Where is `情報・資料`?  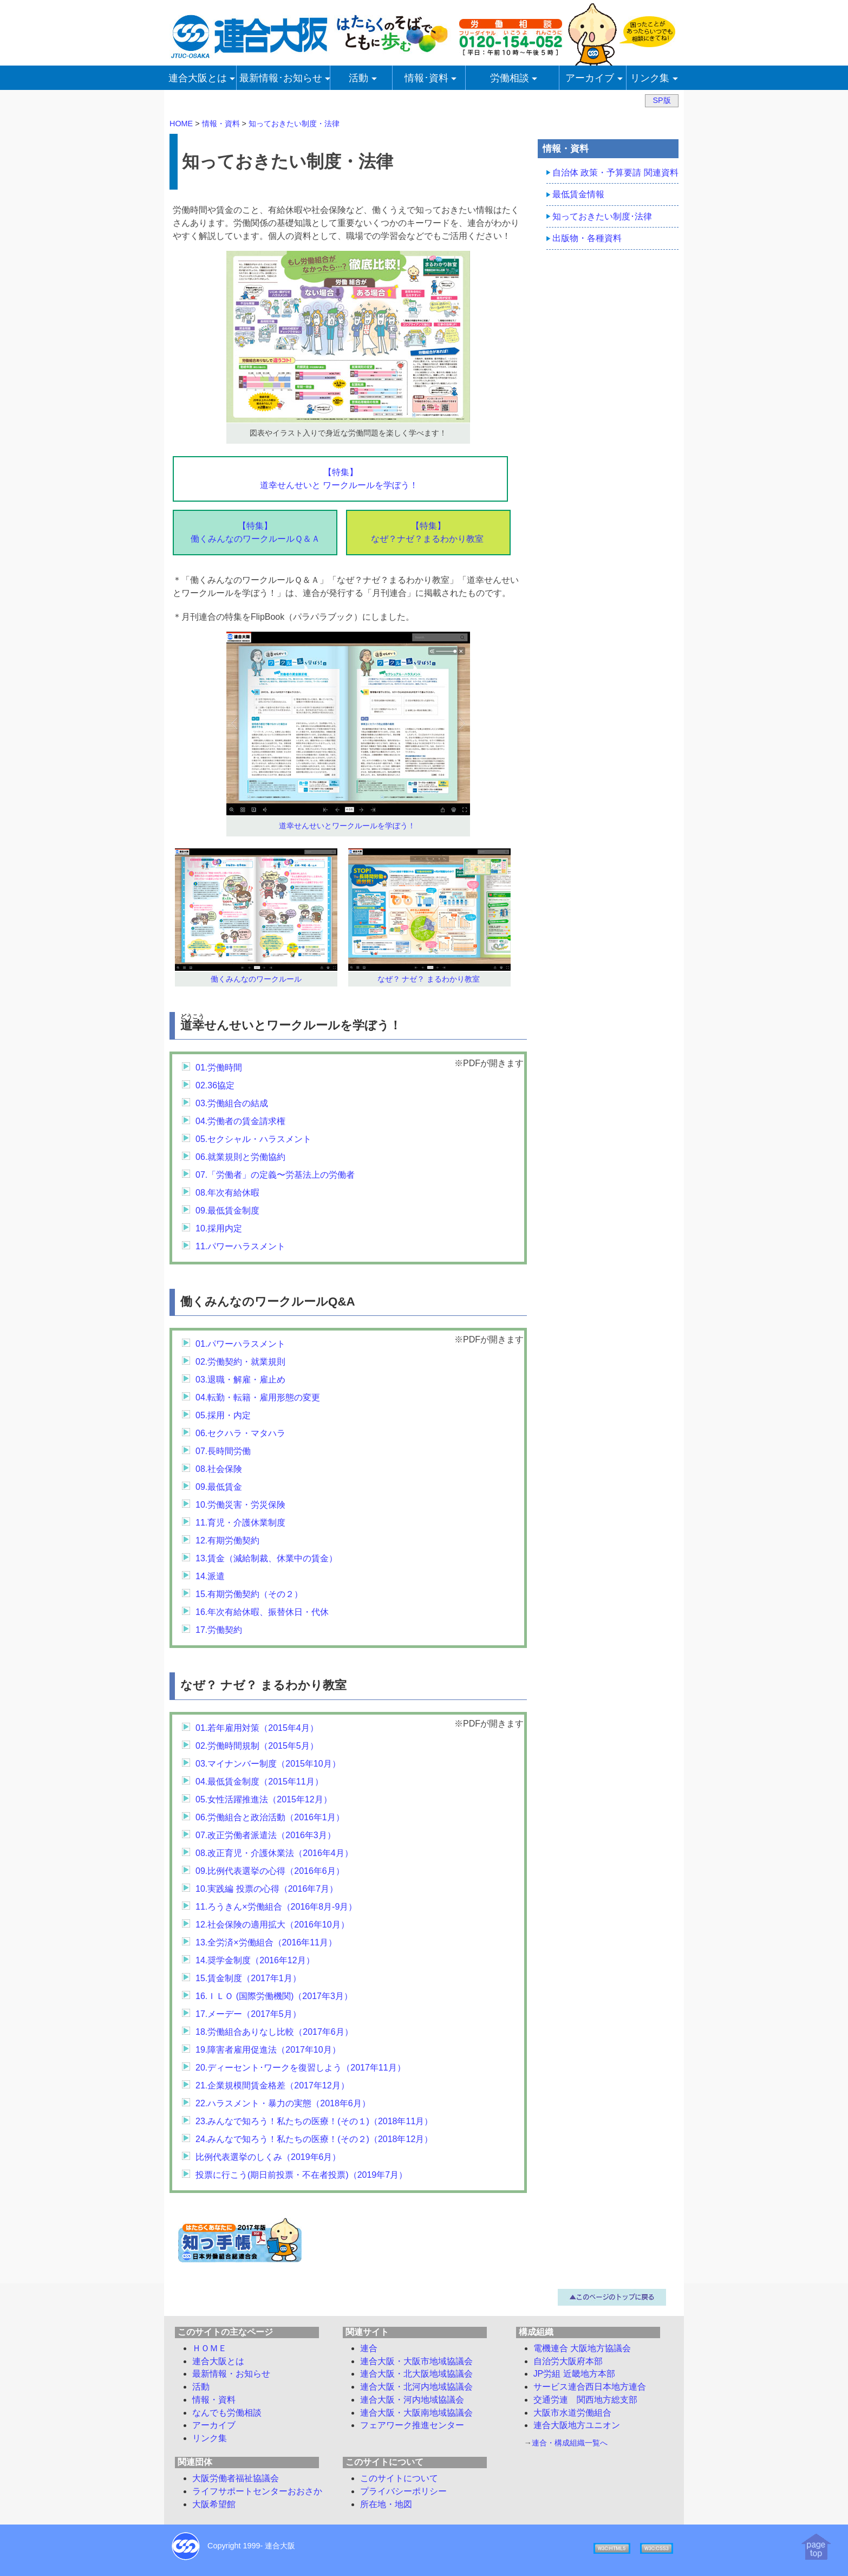
情報・資料 is located at coordinates (214, 2399).